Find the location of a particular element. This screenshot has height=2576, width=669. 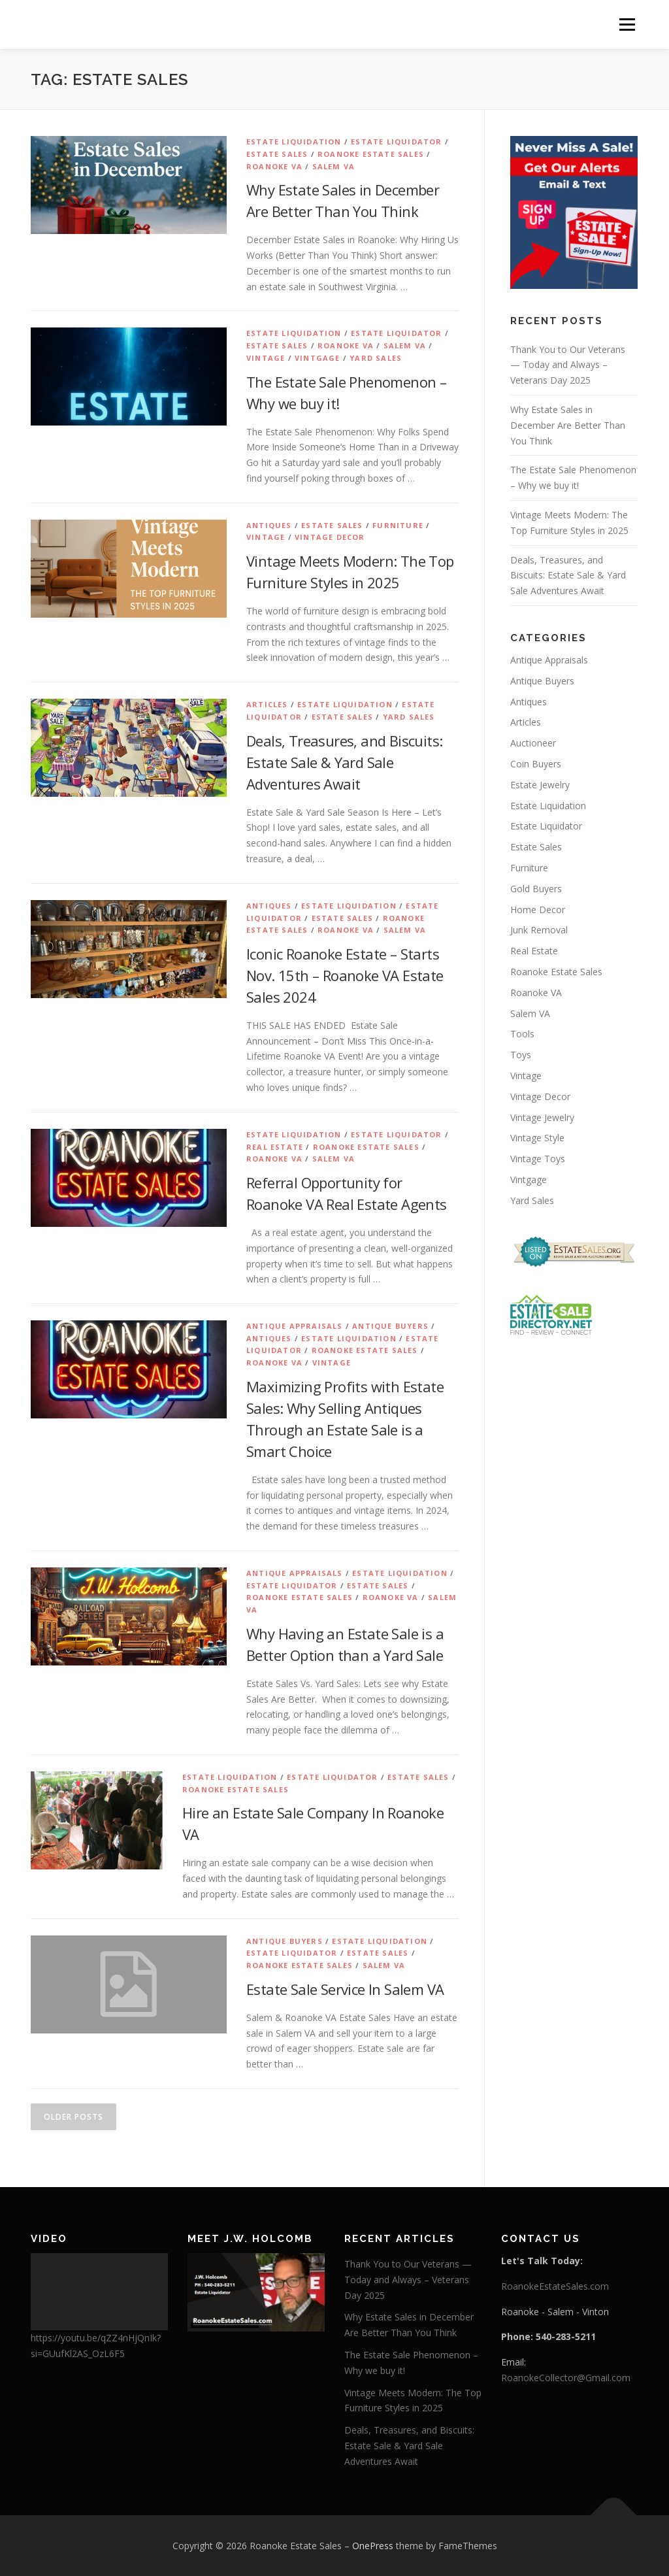

Why Estate Sales in December Are Better Than You Think is located at coordinates (567, 425).